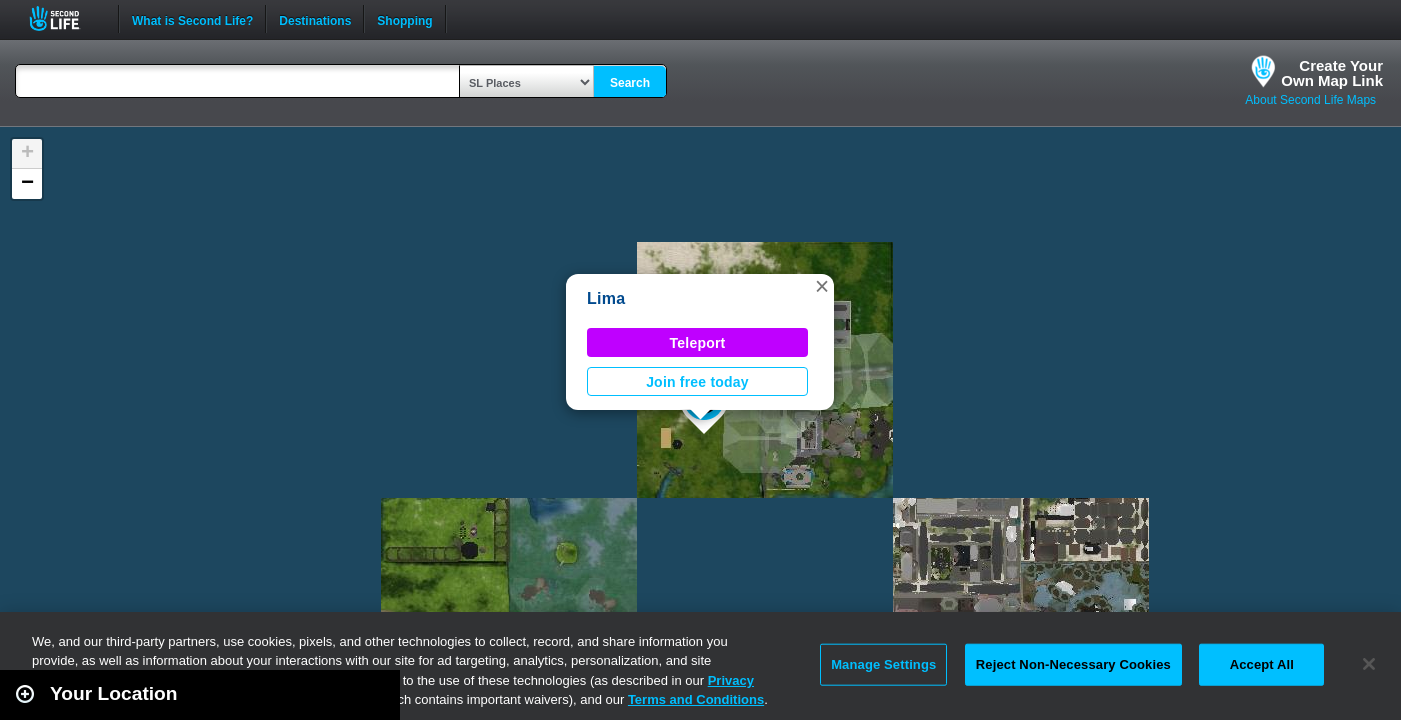 The width and height of the screenshot is (1401, 720). Describe the element at coordinates (1332, 73) in the screenshot. I see `Create YourOwn Map Link` at that location.